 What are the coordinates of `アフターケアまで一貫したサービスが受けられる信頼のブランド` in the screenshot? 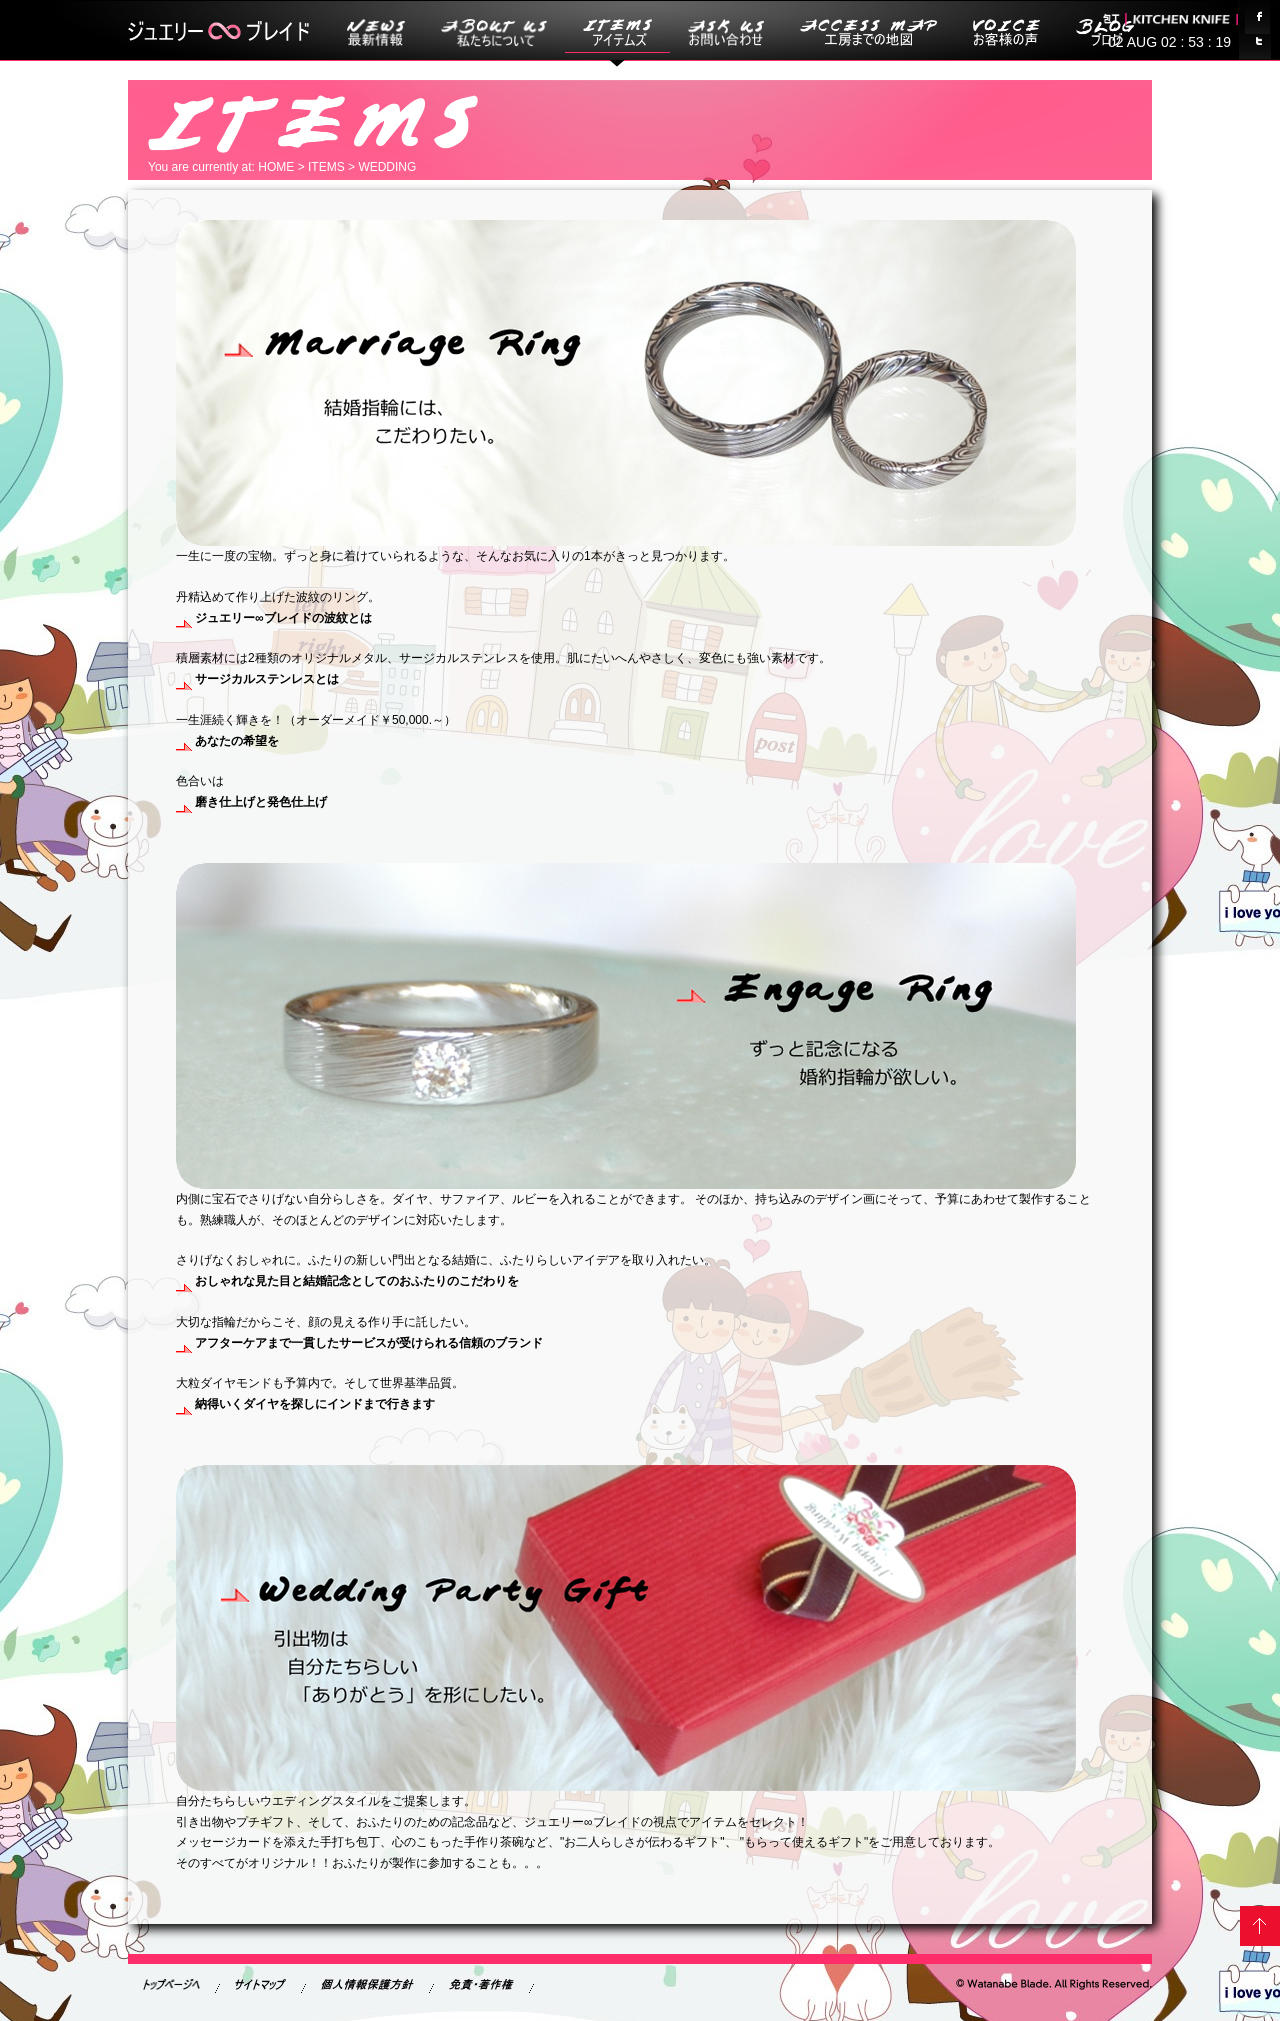 It's located at (359, 1343).